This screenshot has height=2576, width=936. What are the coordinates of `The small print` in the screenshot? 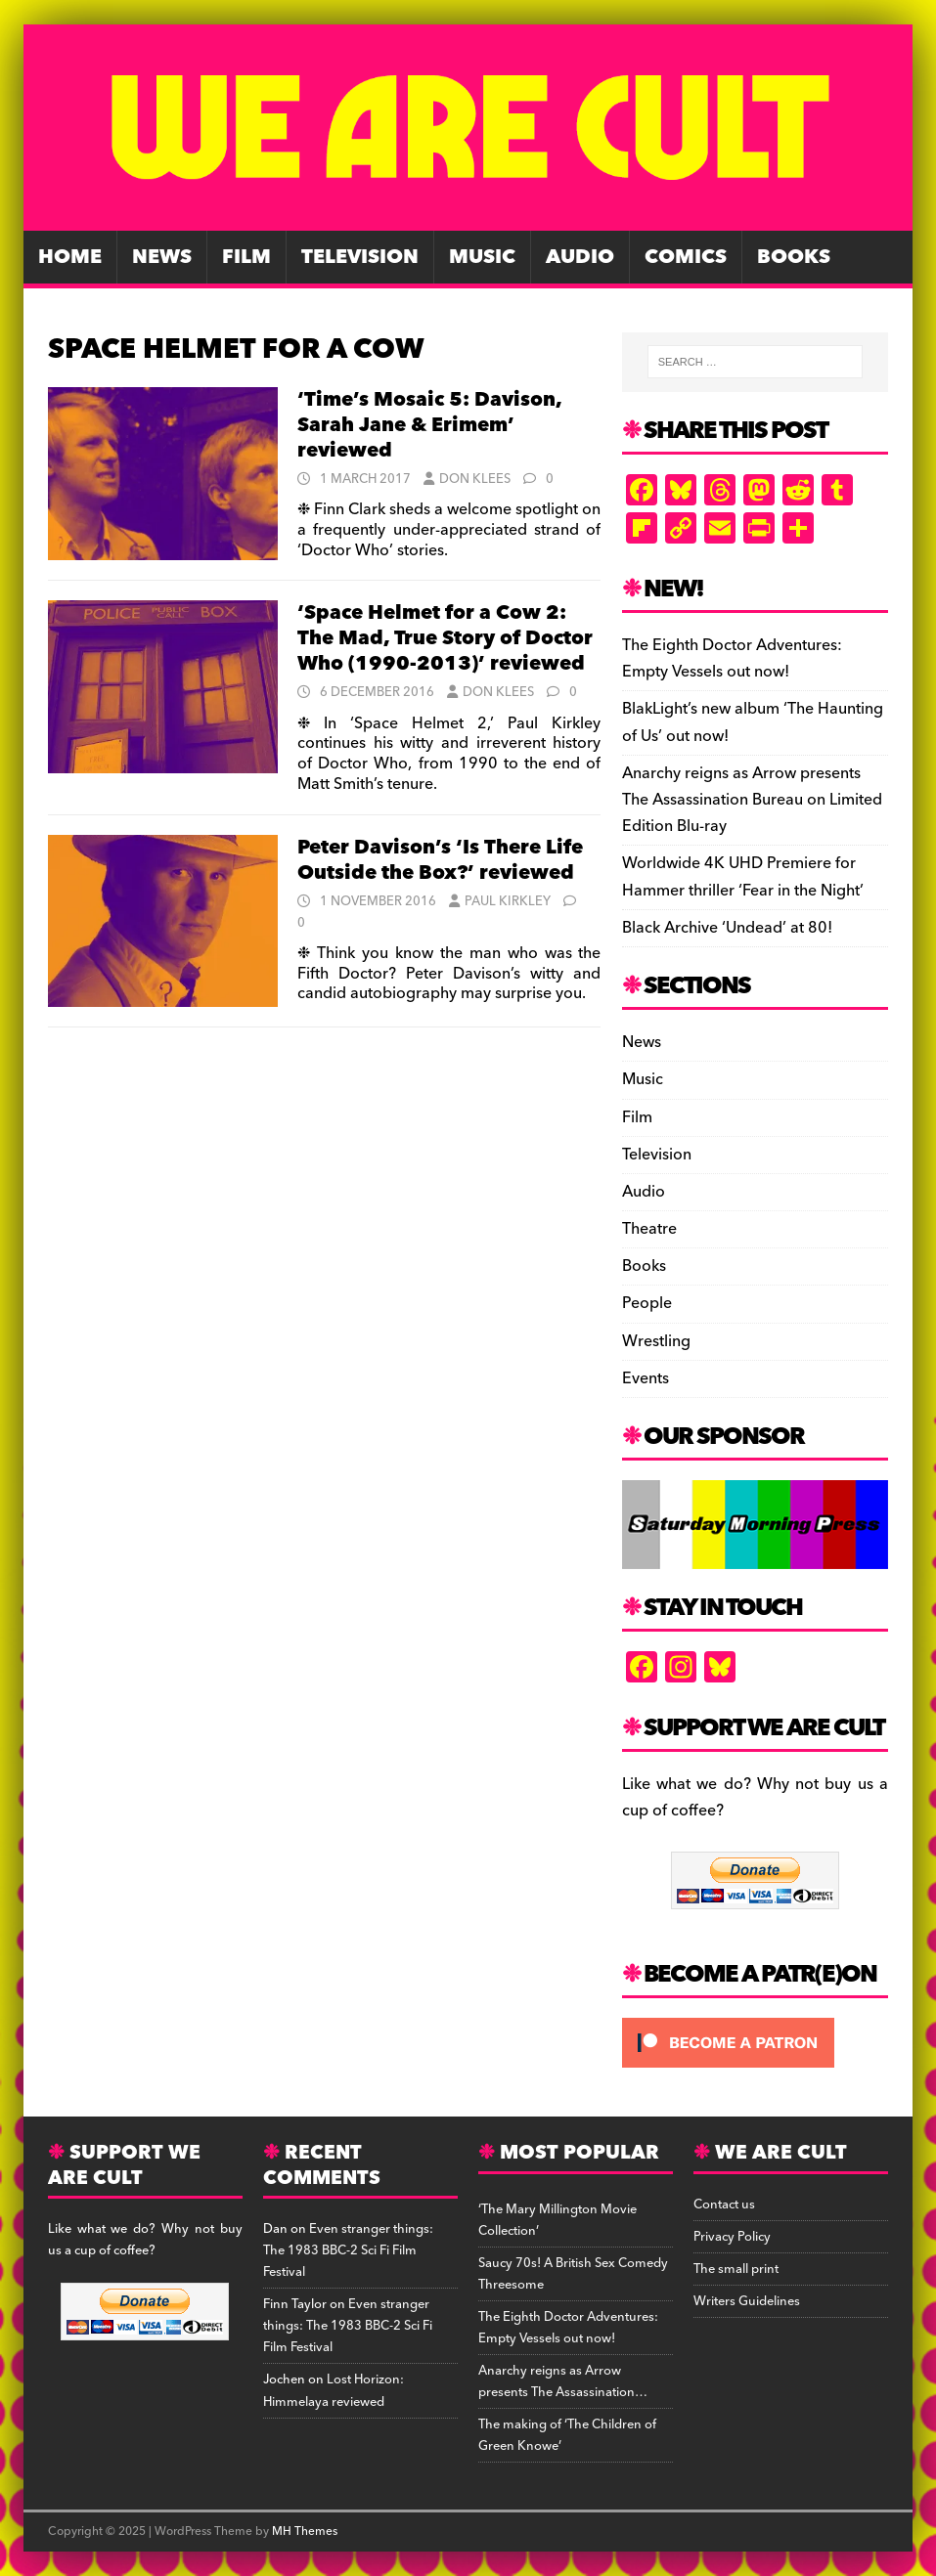 It's located at (736, 2269).